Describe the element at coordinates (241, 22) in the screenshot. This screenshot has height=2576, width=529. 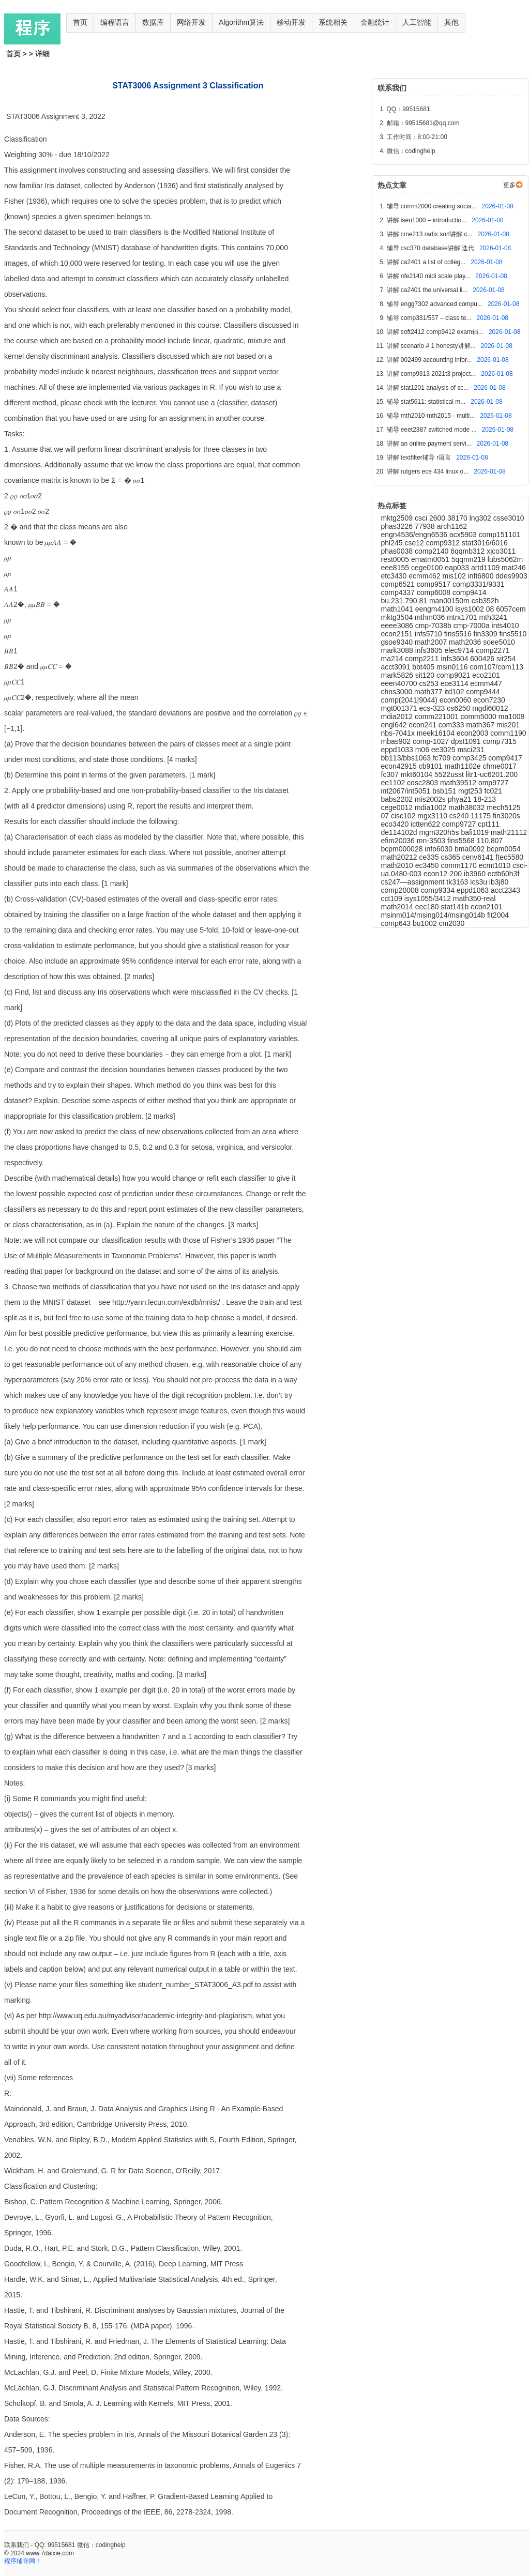
I see `Algorithm算法` at that location.